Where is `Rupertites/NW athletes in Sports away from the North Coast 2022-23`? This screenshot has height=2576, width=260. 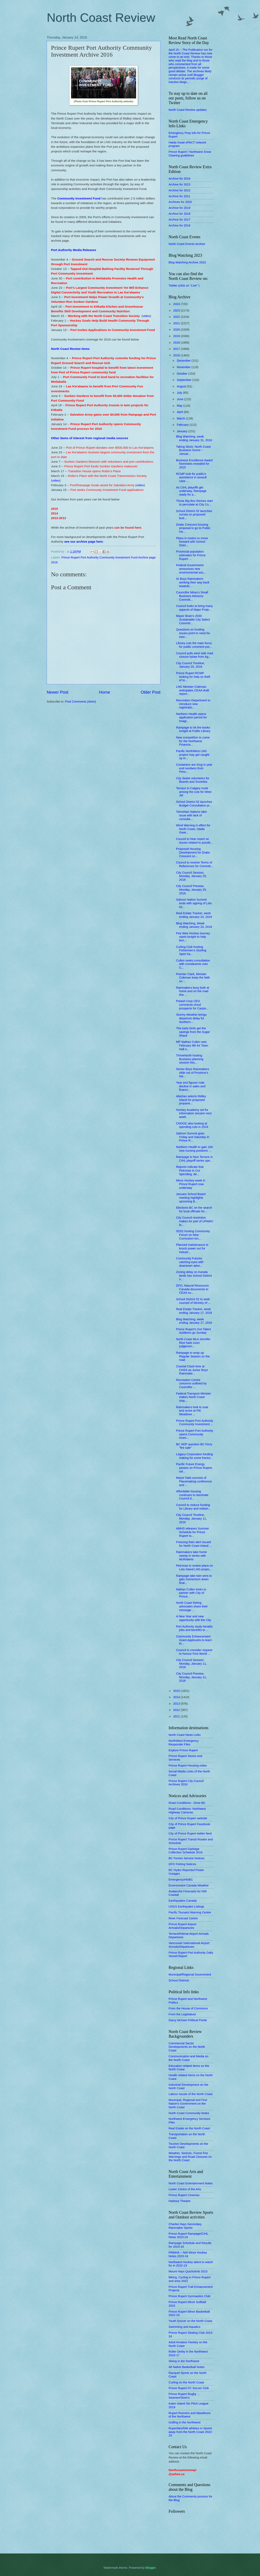 Rupertites/NW athletes in Sports away from the North Coast 2022-23 is located at coordinates (191, 2432).